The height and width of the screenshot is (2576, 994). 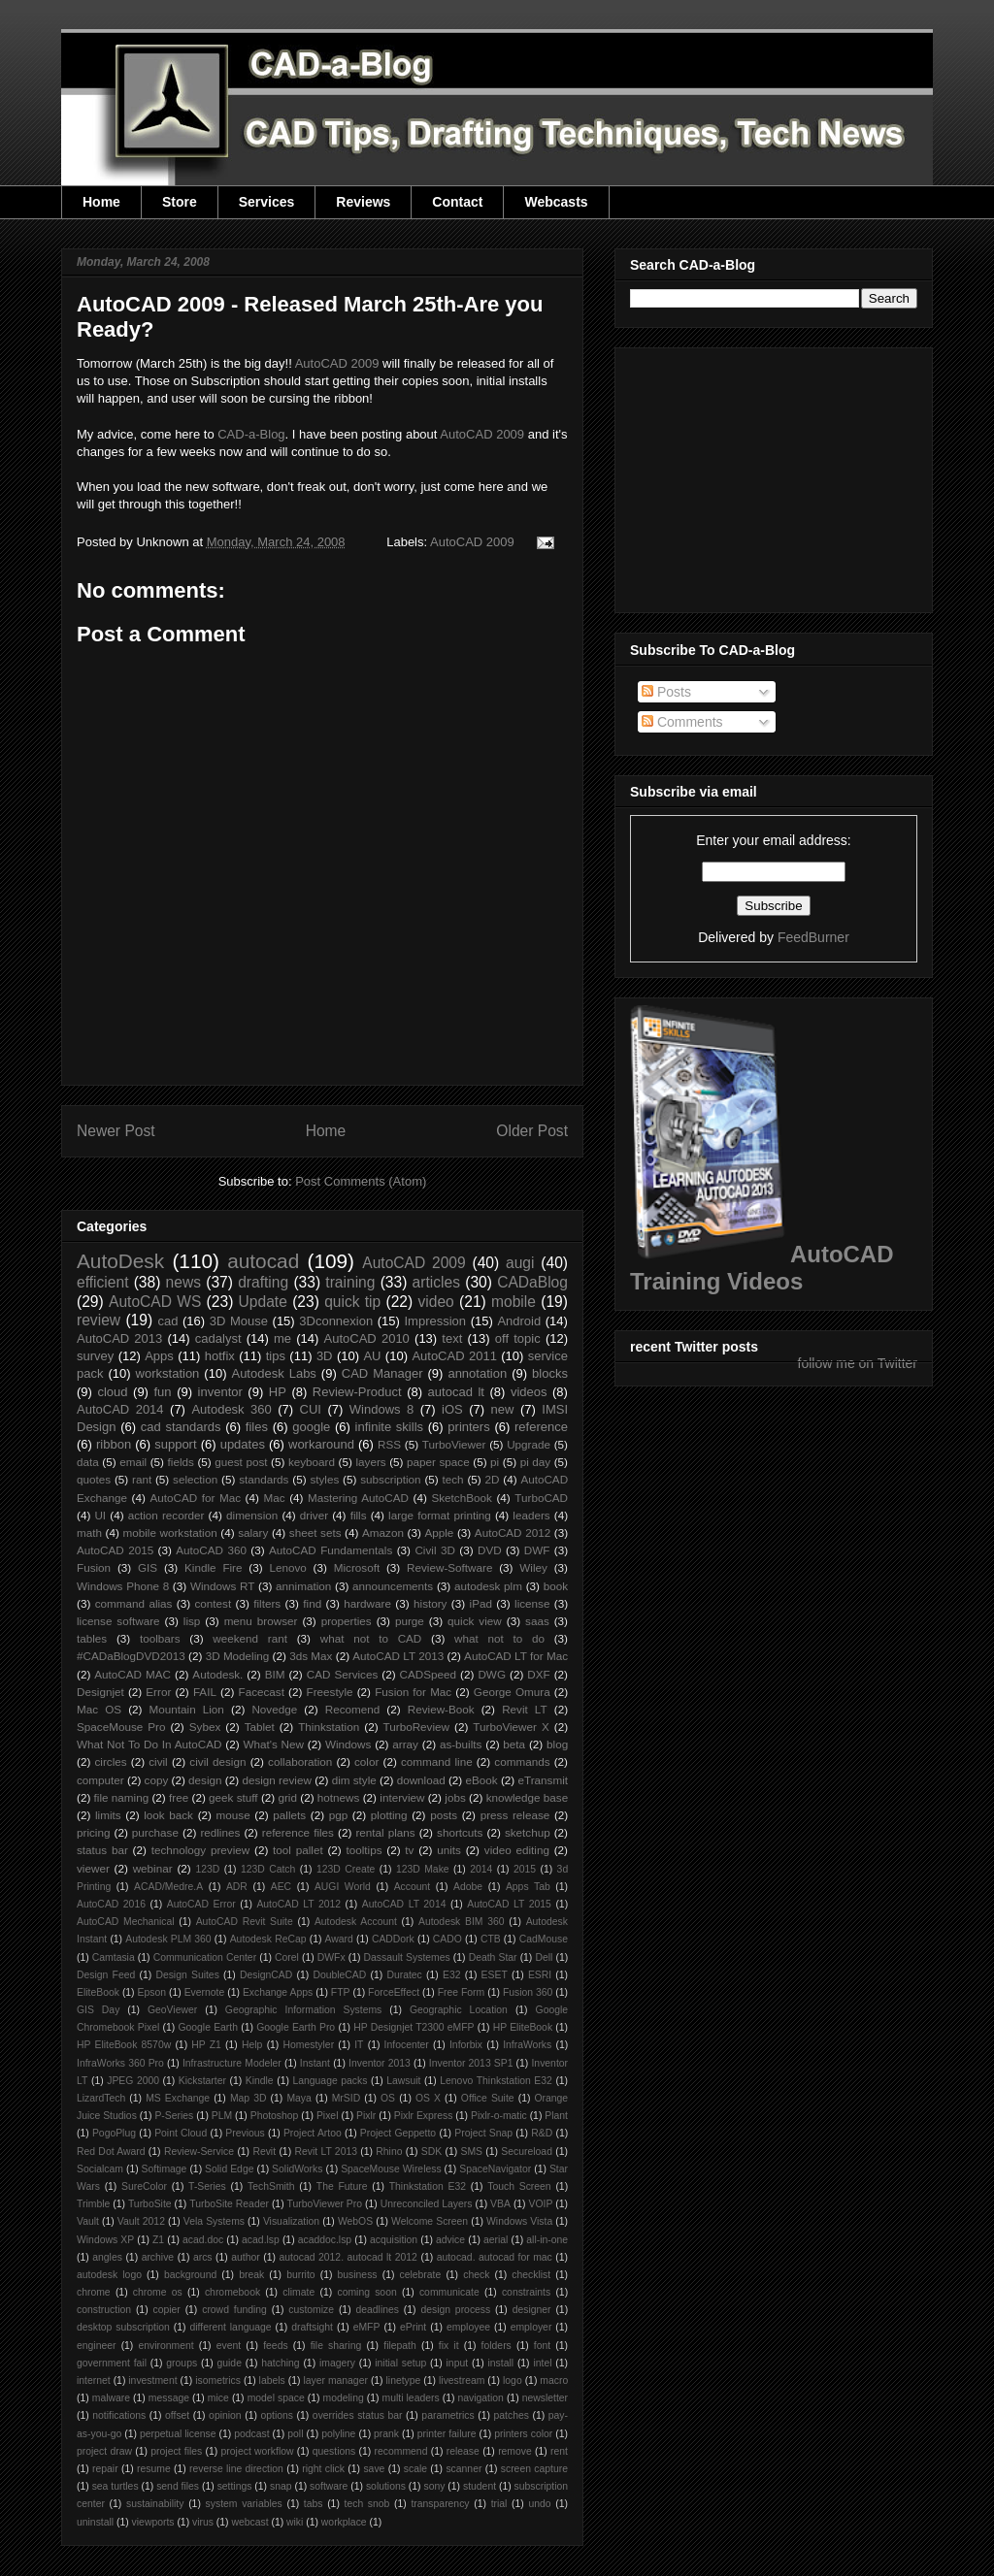 I want to click on #CADaBlogDVD2013, so click(x=131, y=1655).